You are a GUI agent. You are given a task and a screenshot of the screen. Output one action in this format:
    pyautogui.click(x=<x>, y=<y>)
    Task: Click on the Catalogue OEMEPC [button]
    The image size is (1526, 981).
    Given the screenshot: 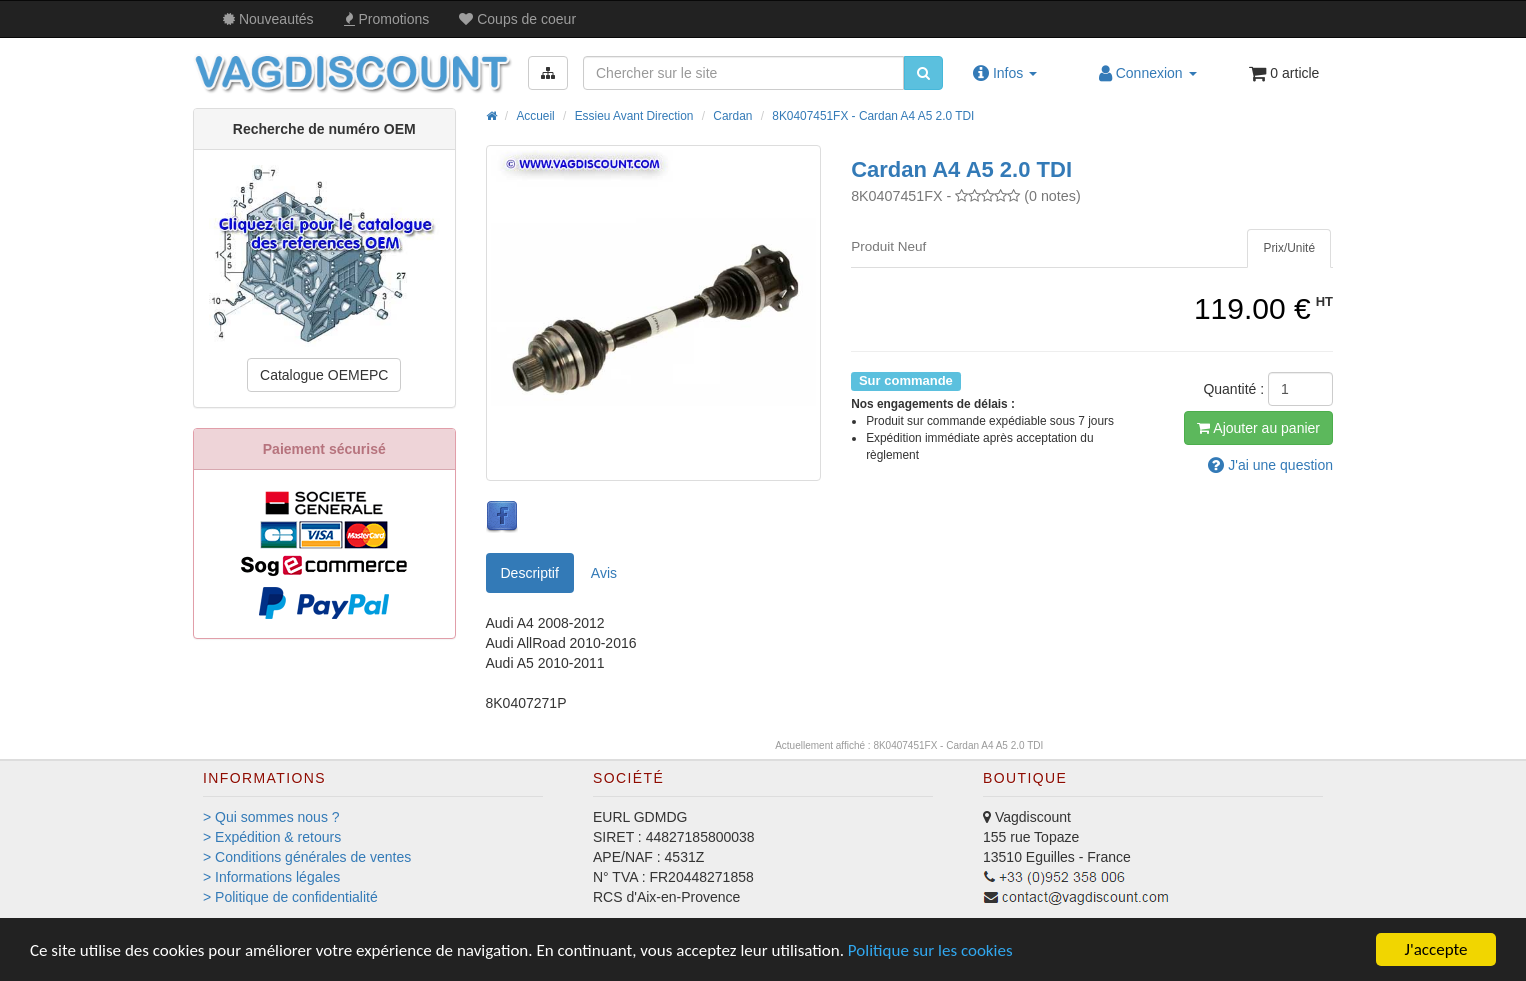 What is the action you would take?
    pyautogui.click(x=324, y=375)
    